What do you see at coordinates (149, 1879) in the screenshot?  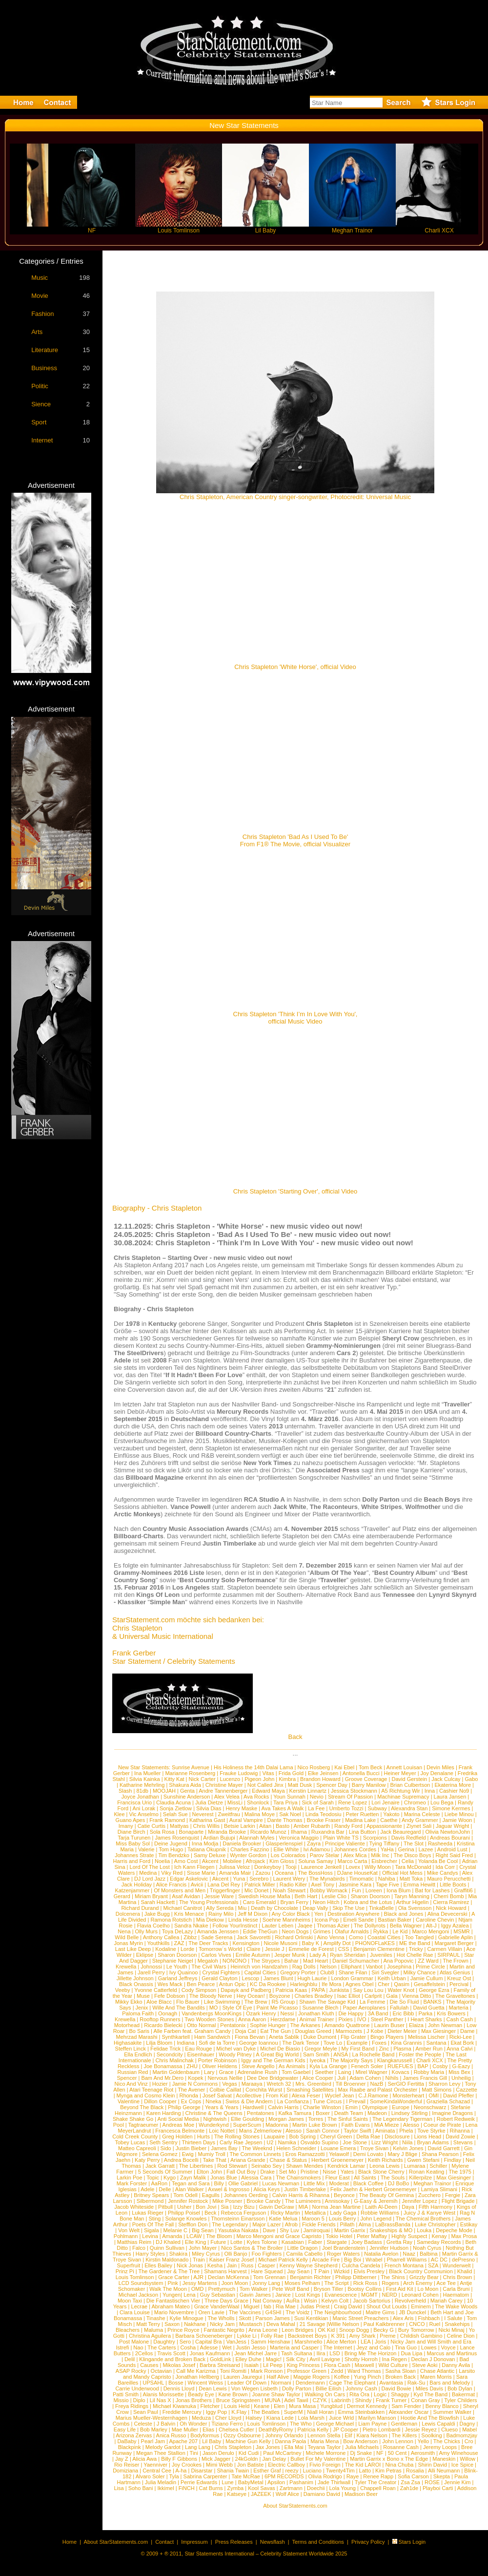 I see `DJ Lord Jazz` at bounding box center [149, 1879].